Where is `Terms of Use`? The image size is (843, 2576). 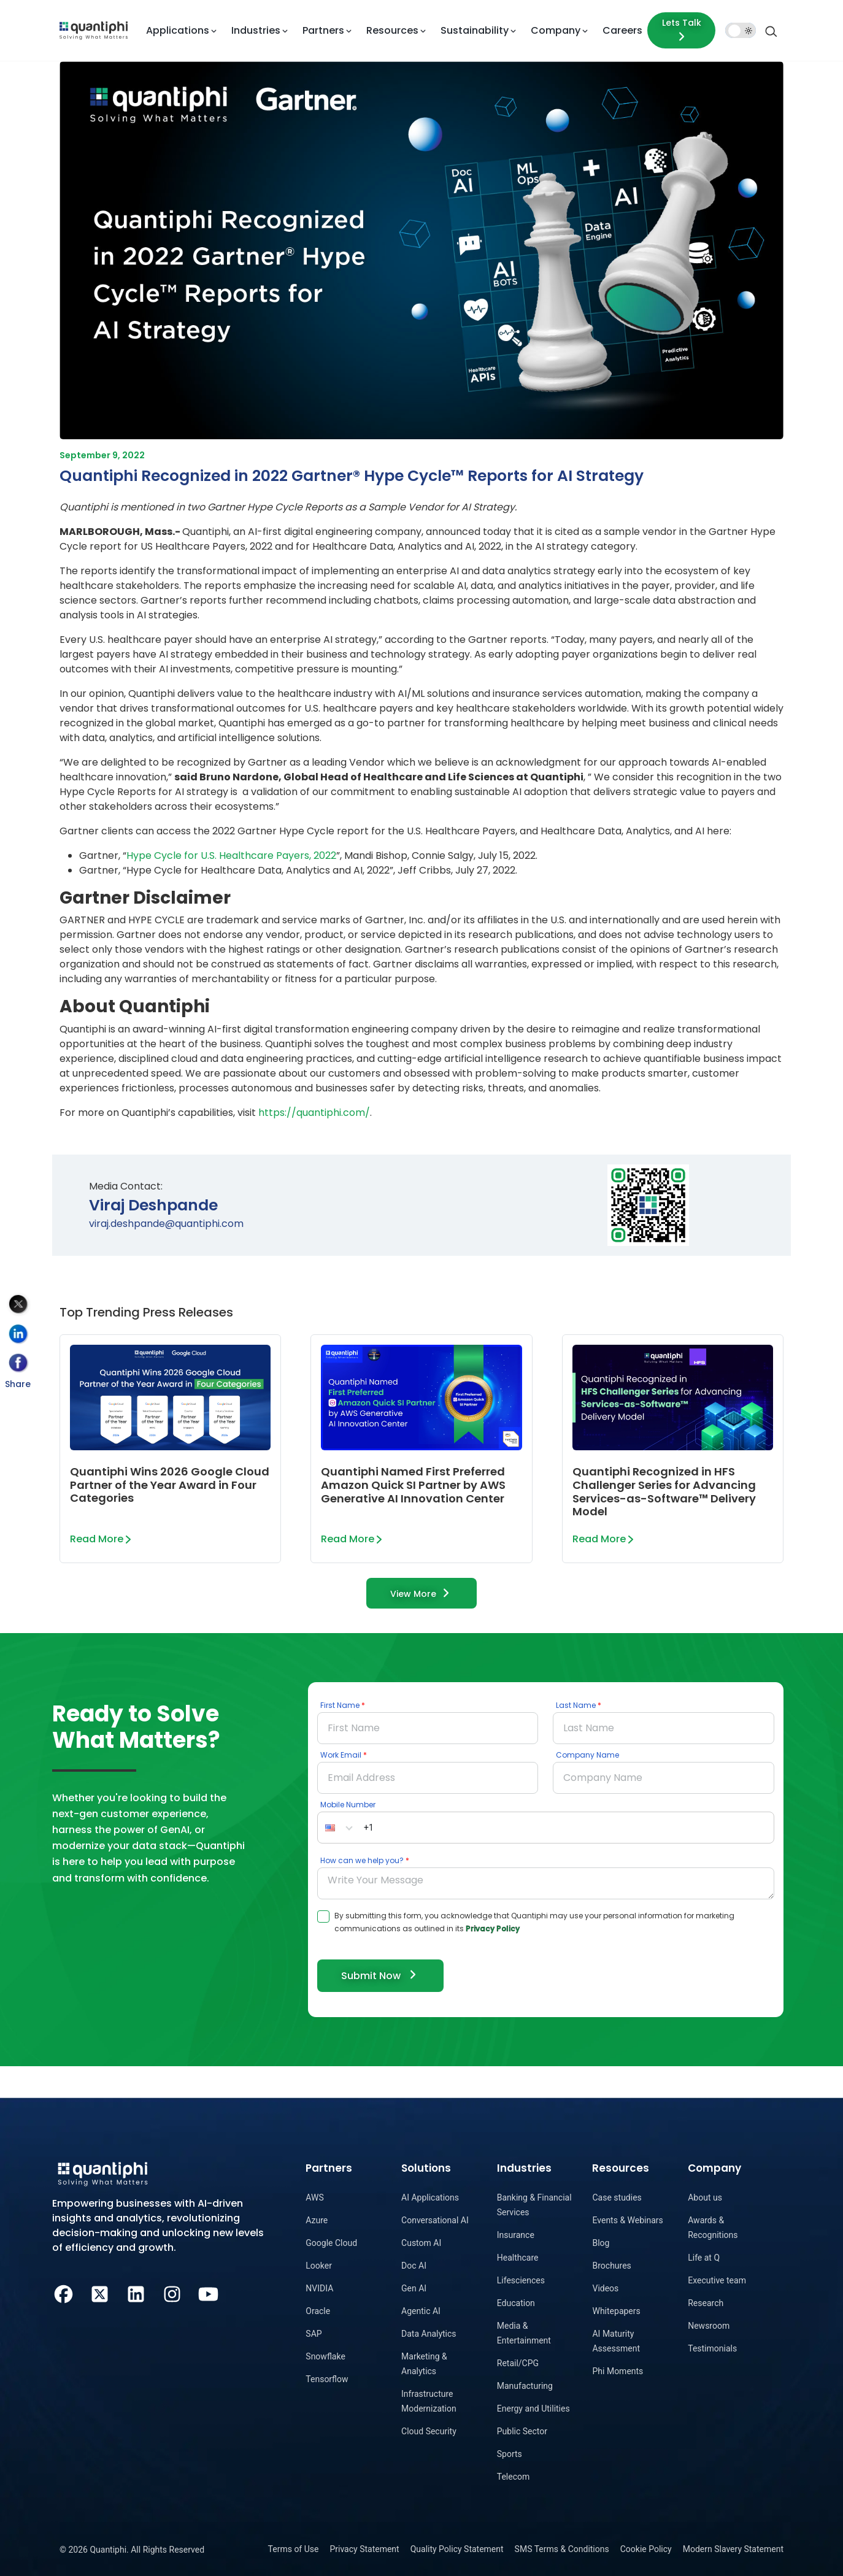 Terms of Use is located at coordinates (293, 2549).